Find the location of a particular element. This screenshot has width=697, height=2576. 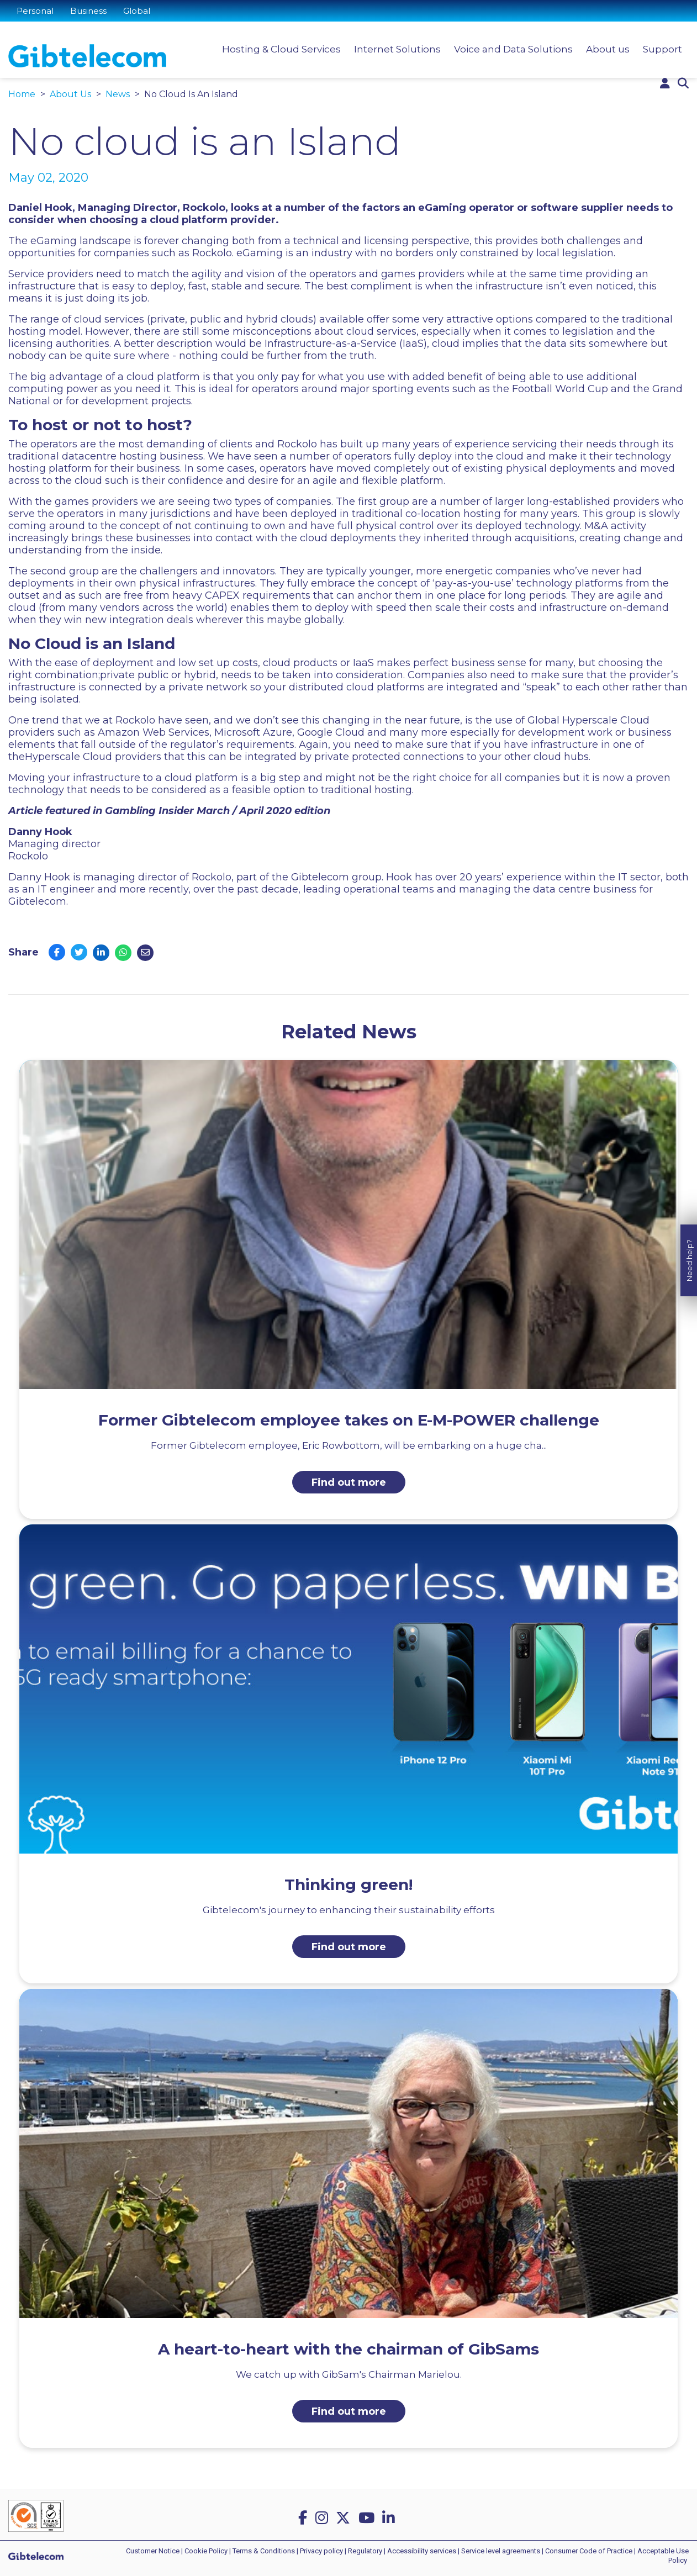

Customer Notice is located at coordinates (152, 2551).